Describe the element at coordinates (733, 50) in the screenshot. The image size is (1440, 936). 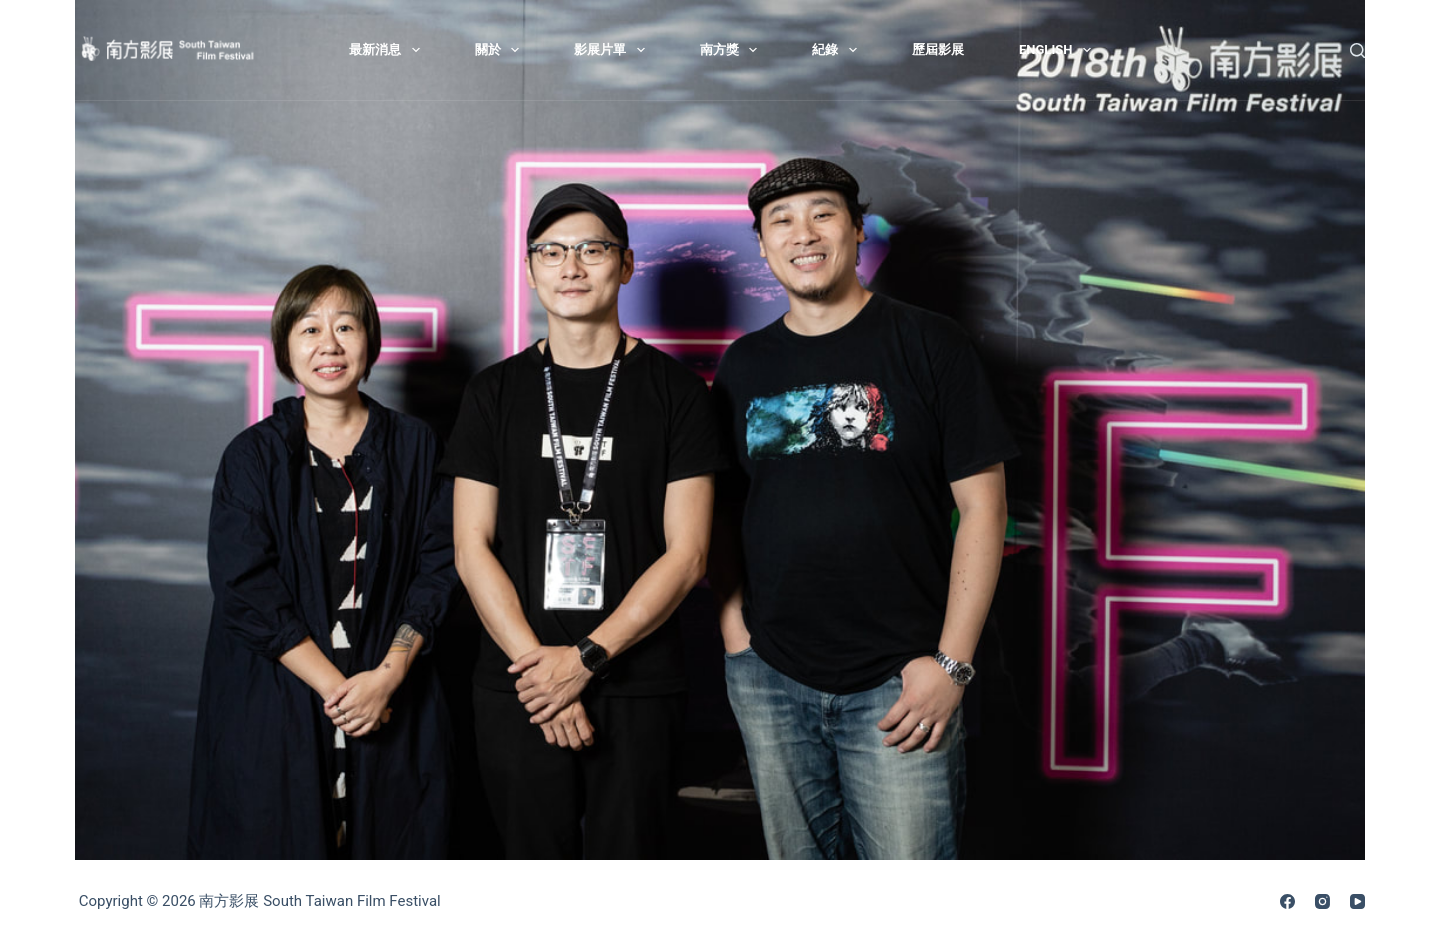
I see `南方獎` at that location.